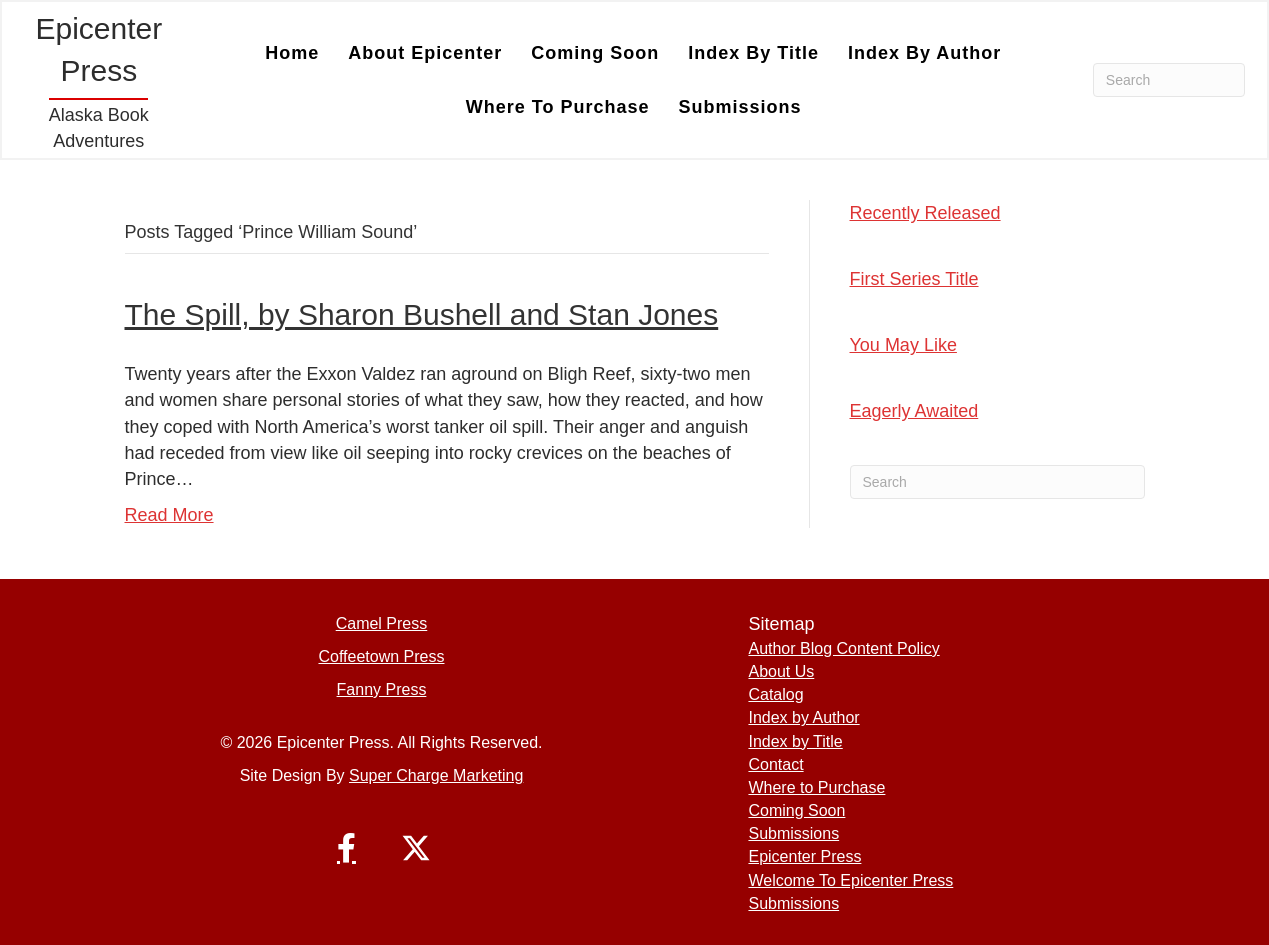 Image resolution: width=1269 pixels, height=945 pixels. Describe the element at coordinates (292, 53) in the screenshot. I see `Home` at that location.